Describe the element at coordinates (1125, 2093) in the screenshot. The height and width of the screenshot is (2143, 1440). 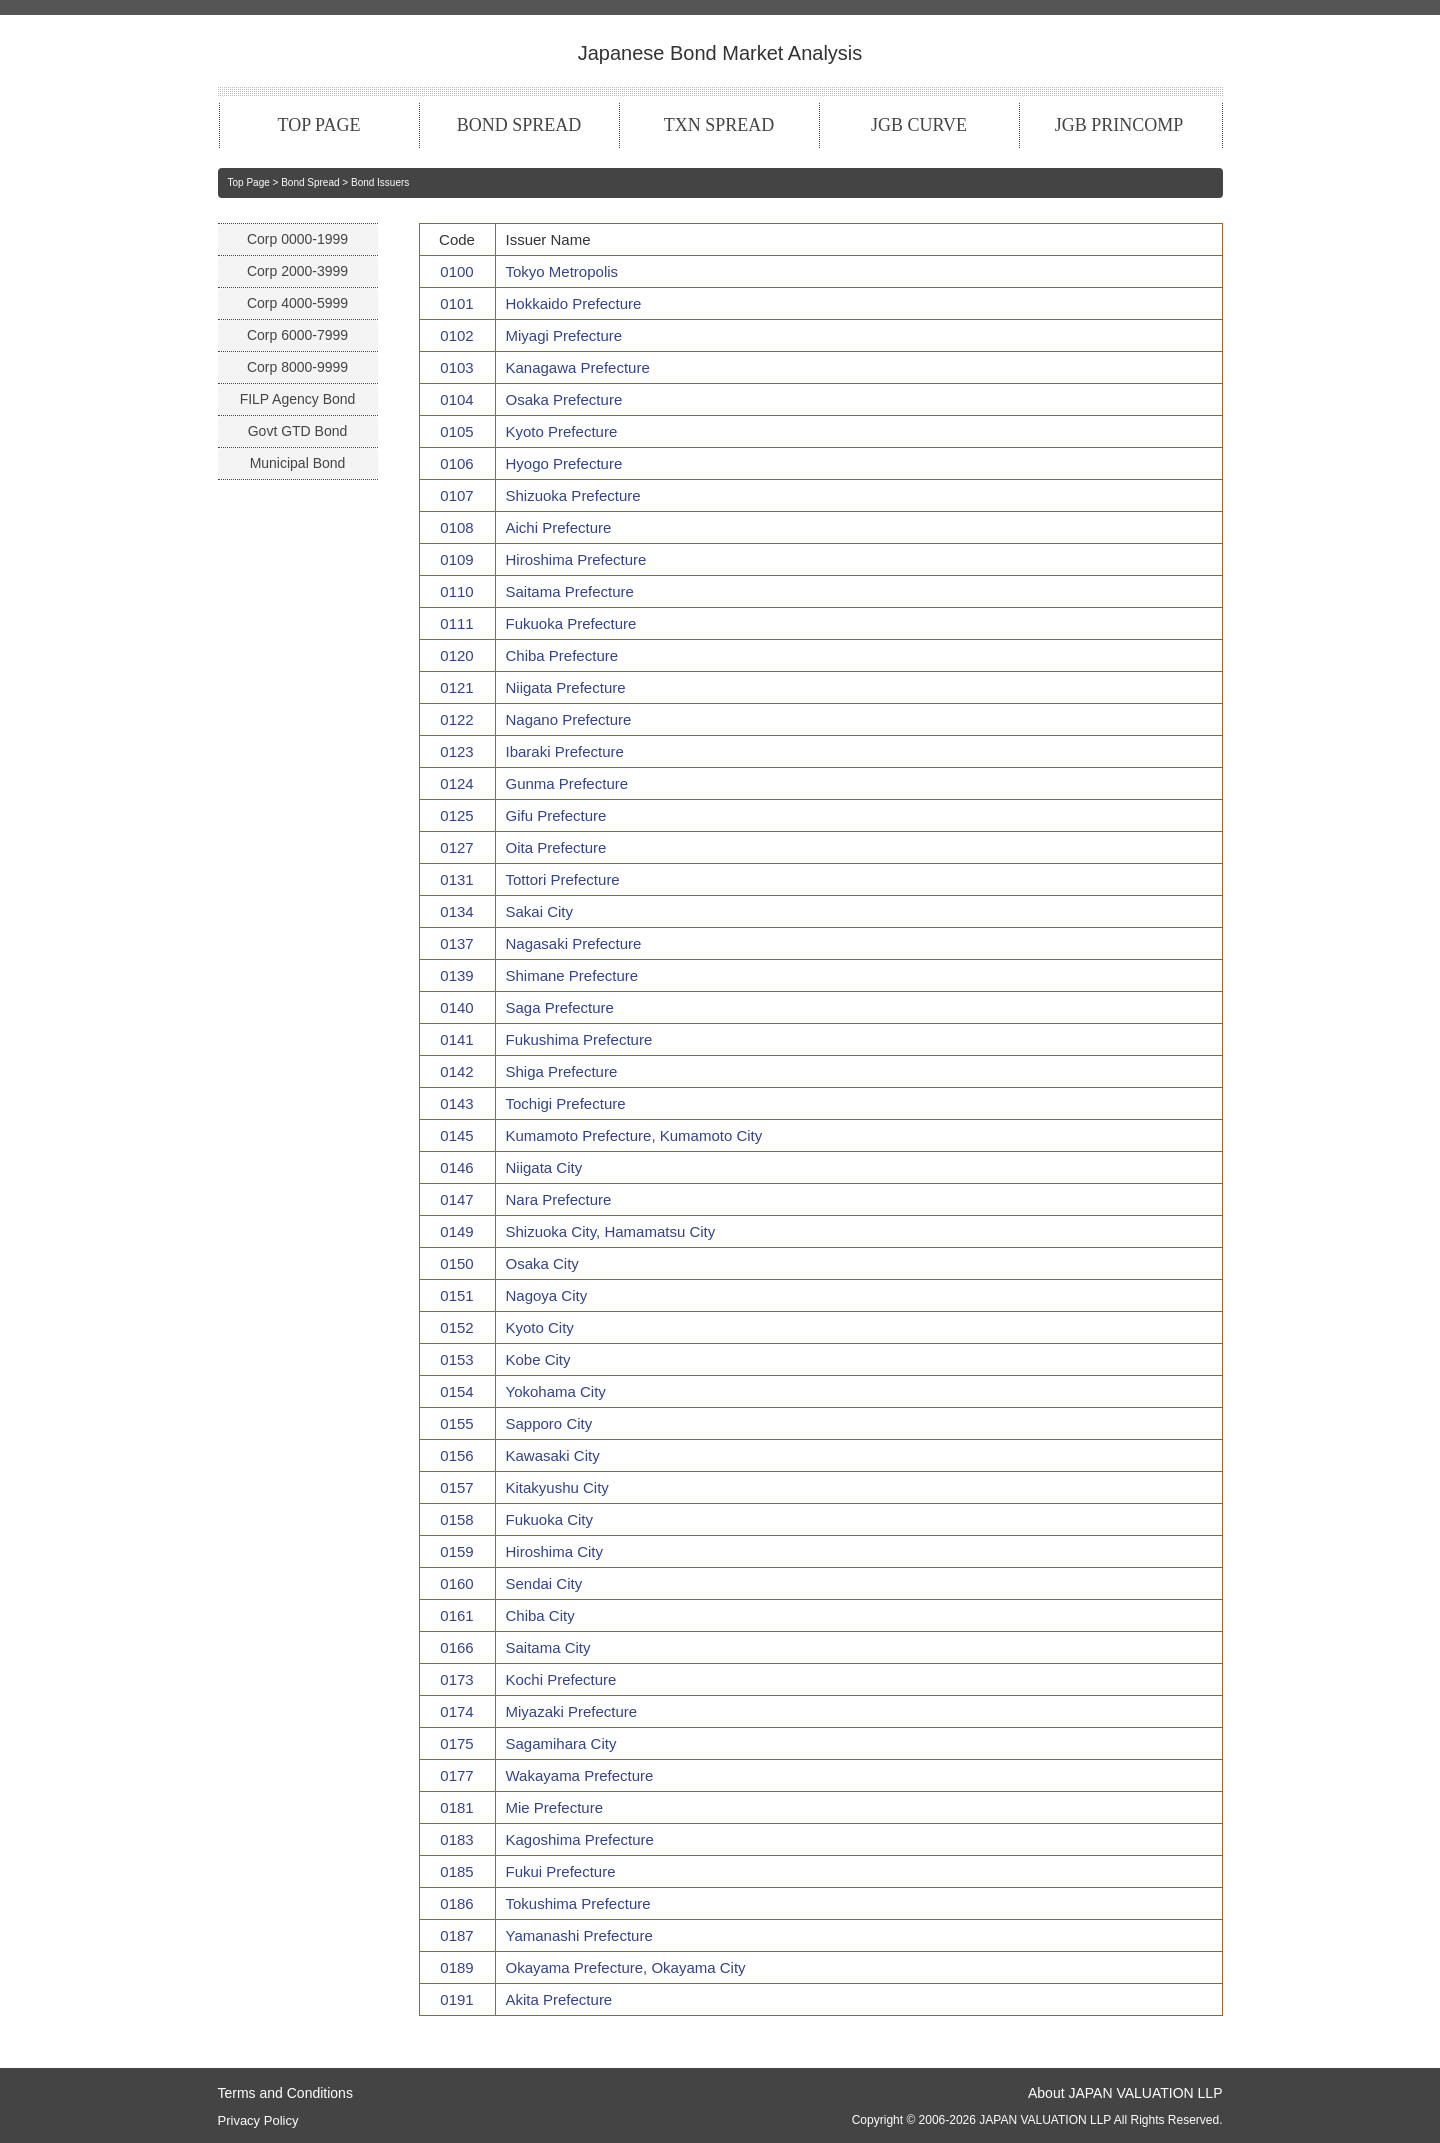
I see `About JAPAN VALUATION LLP` at that location.